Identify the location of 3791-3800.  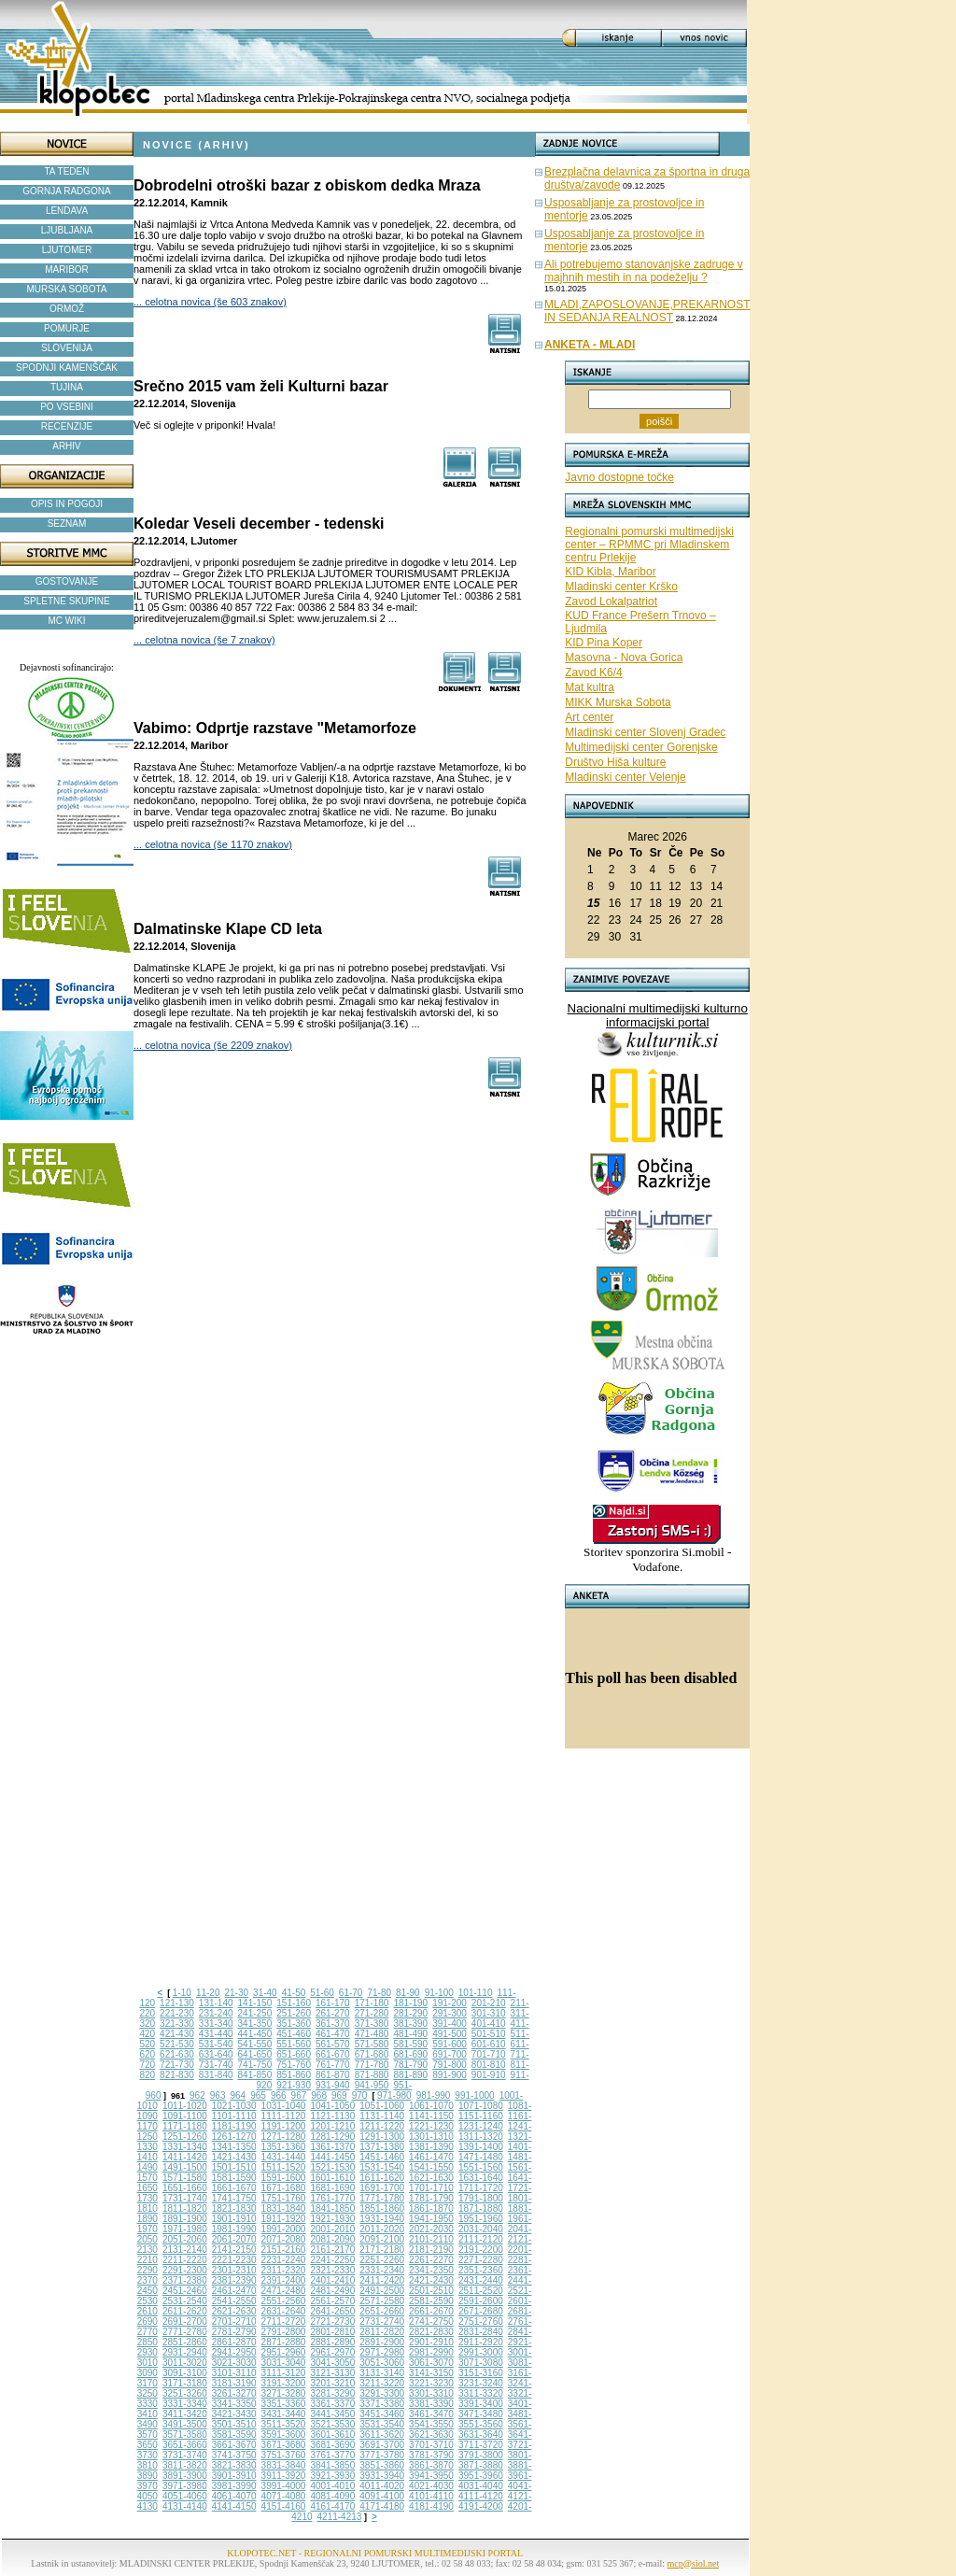
(480, 2455).